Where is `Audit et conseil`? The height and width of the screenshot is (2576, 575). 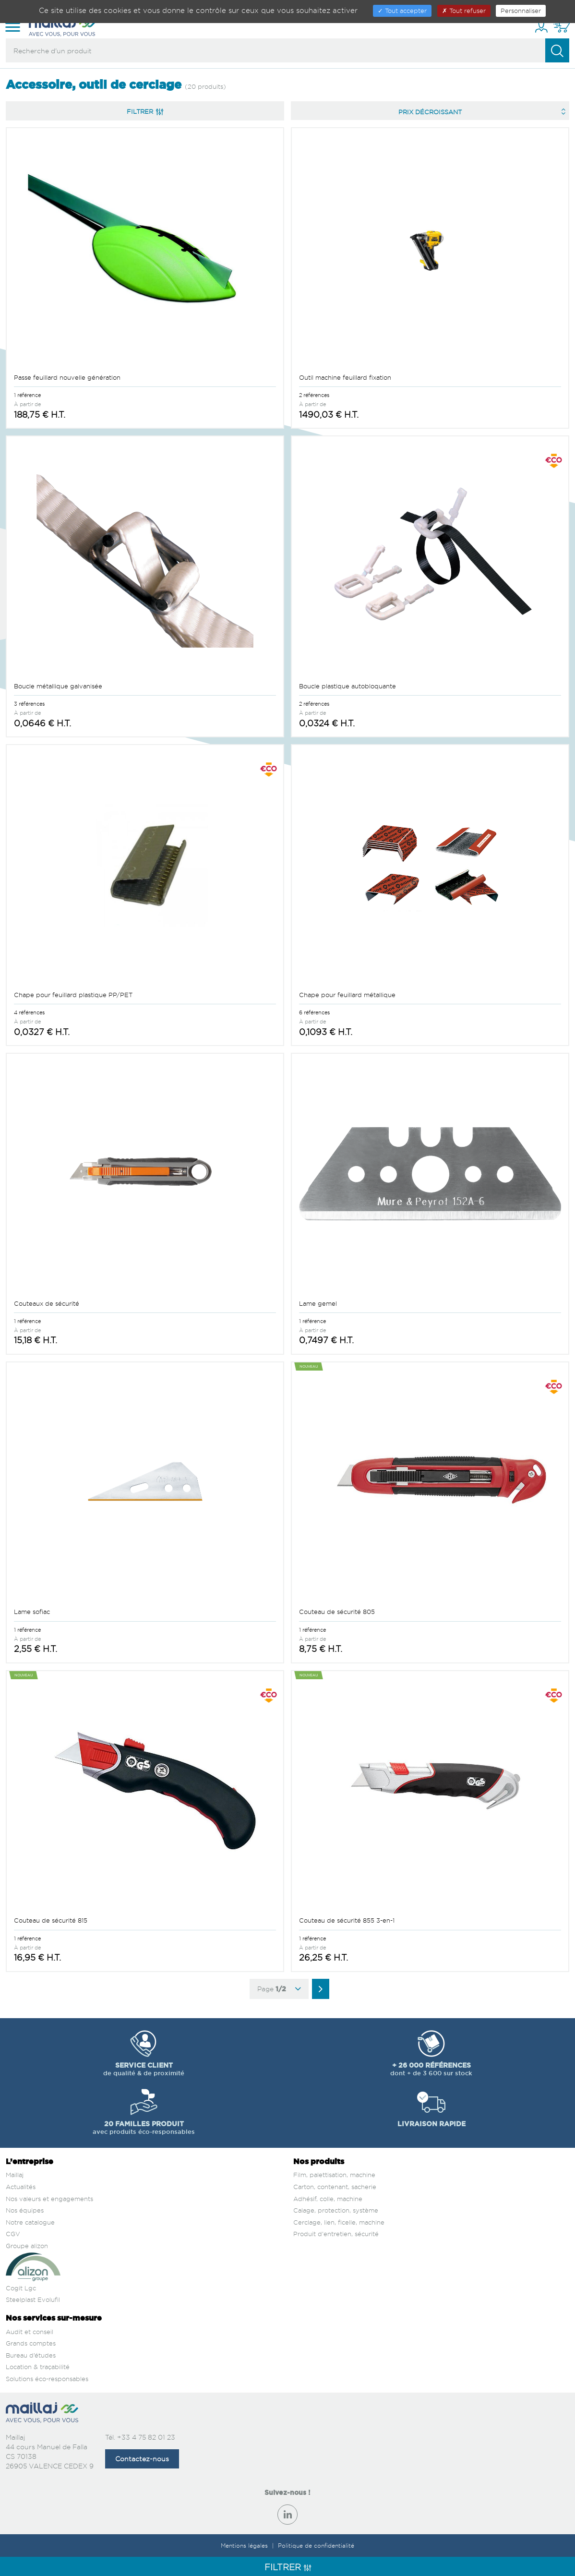 Audit et conseil is located at coordinates (29, 2331).